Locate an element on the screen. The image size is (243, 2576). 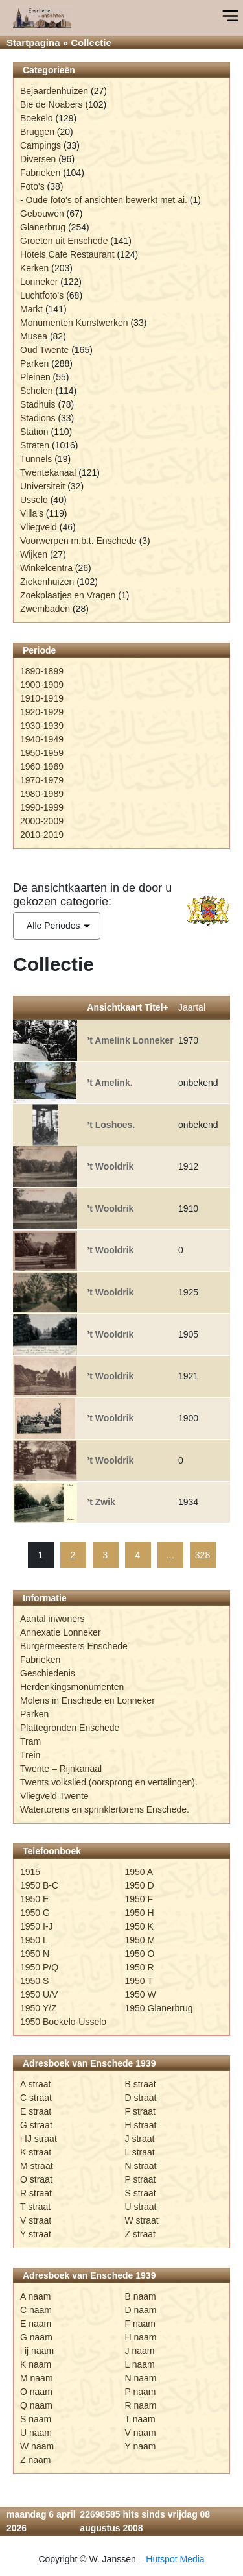
Stadions is located at coordinates (37, 418).